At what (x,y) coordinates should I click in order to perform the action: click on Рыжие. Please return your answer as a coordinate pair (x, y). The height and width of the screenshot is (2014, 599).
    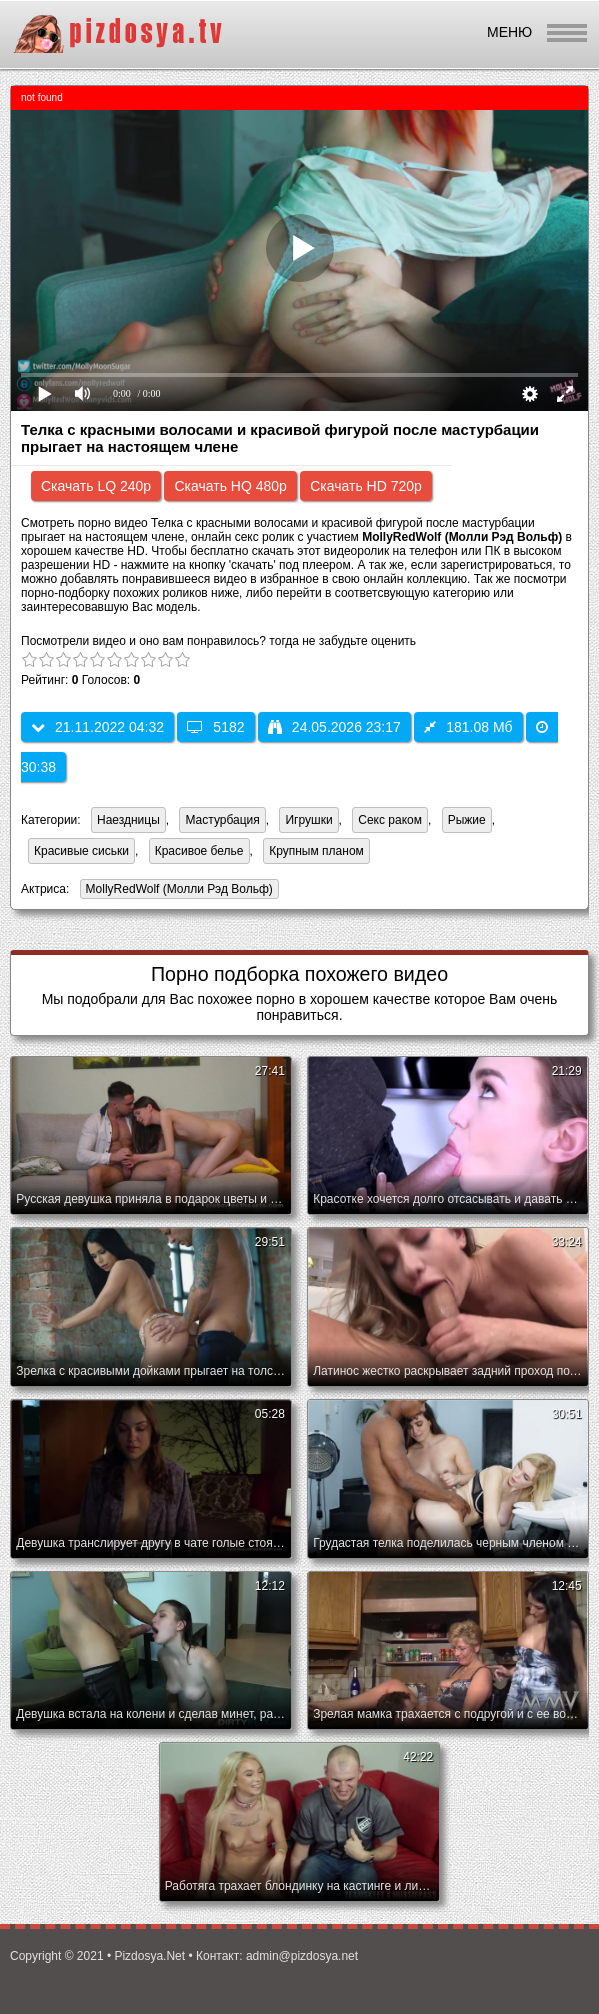
    Looking at the image, I should click on (467, 820).